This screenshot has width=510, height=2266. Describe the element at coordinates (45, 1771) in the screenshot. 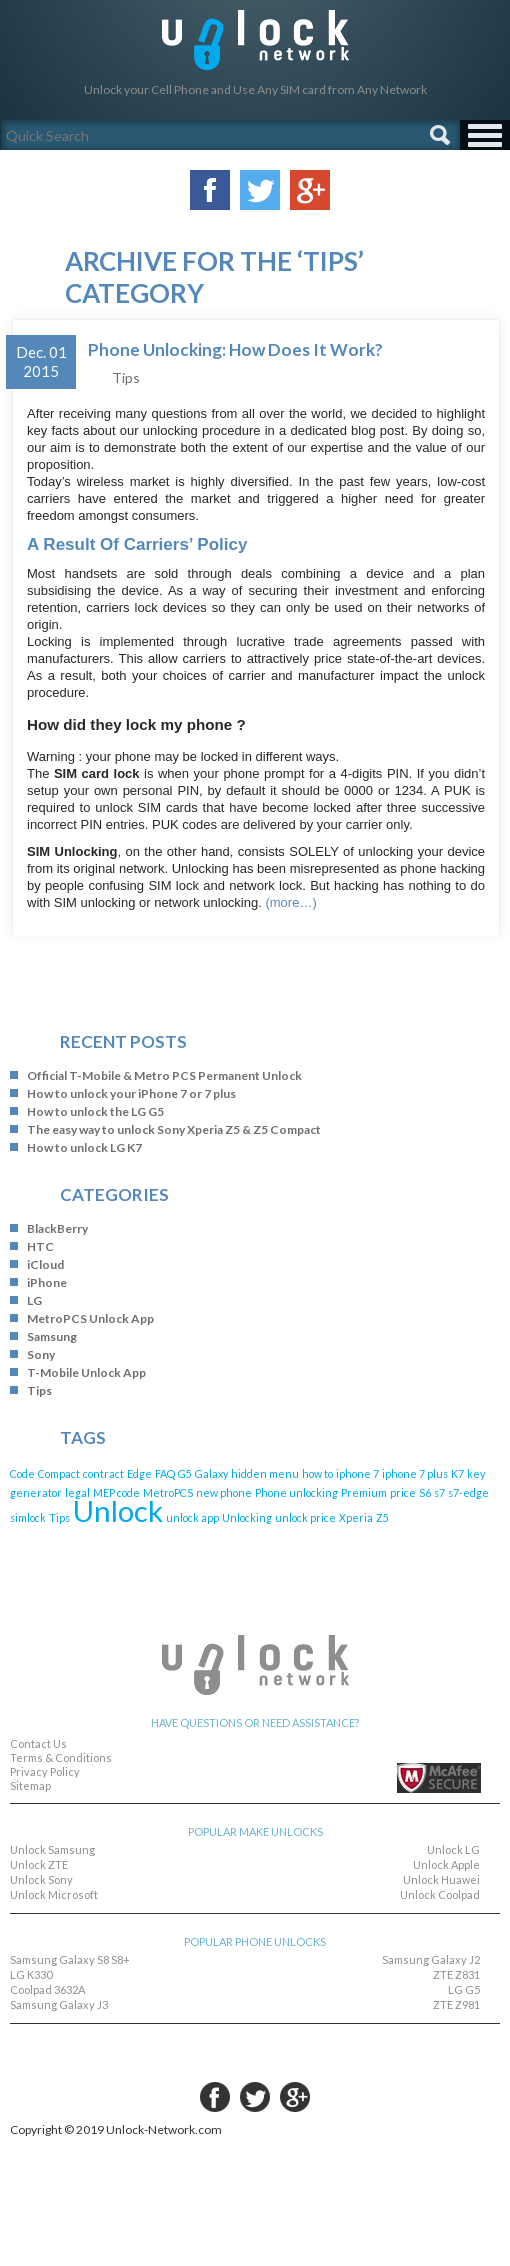

I see `Privacy Policy` at that location.